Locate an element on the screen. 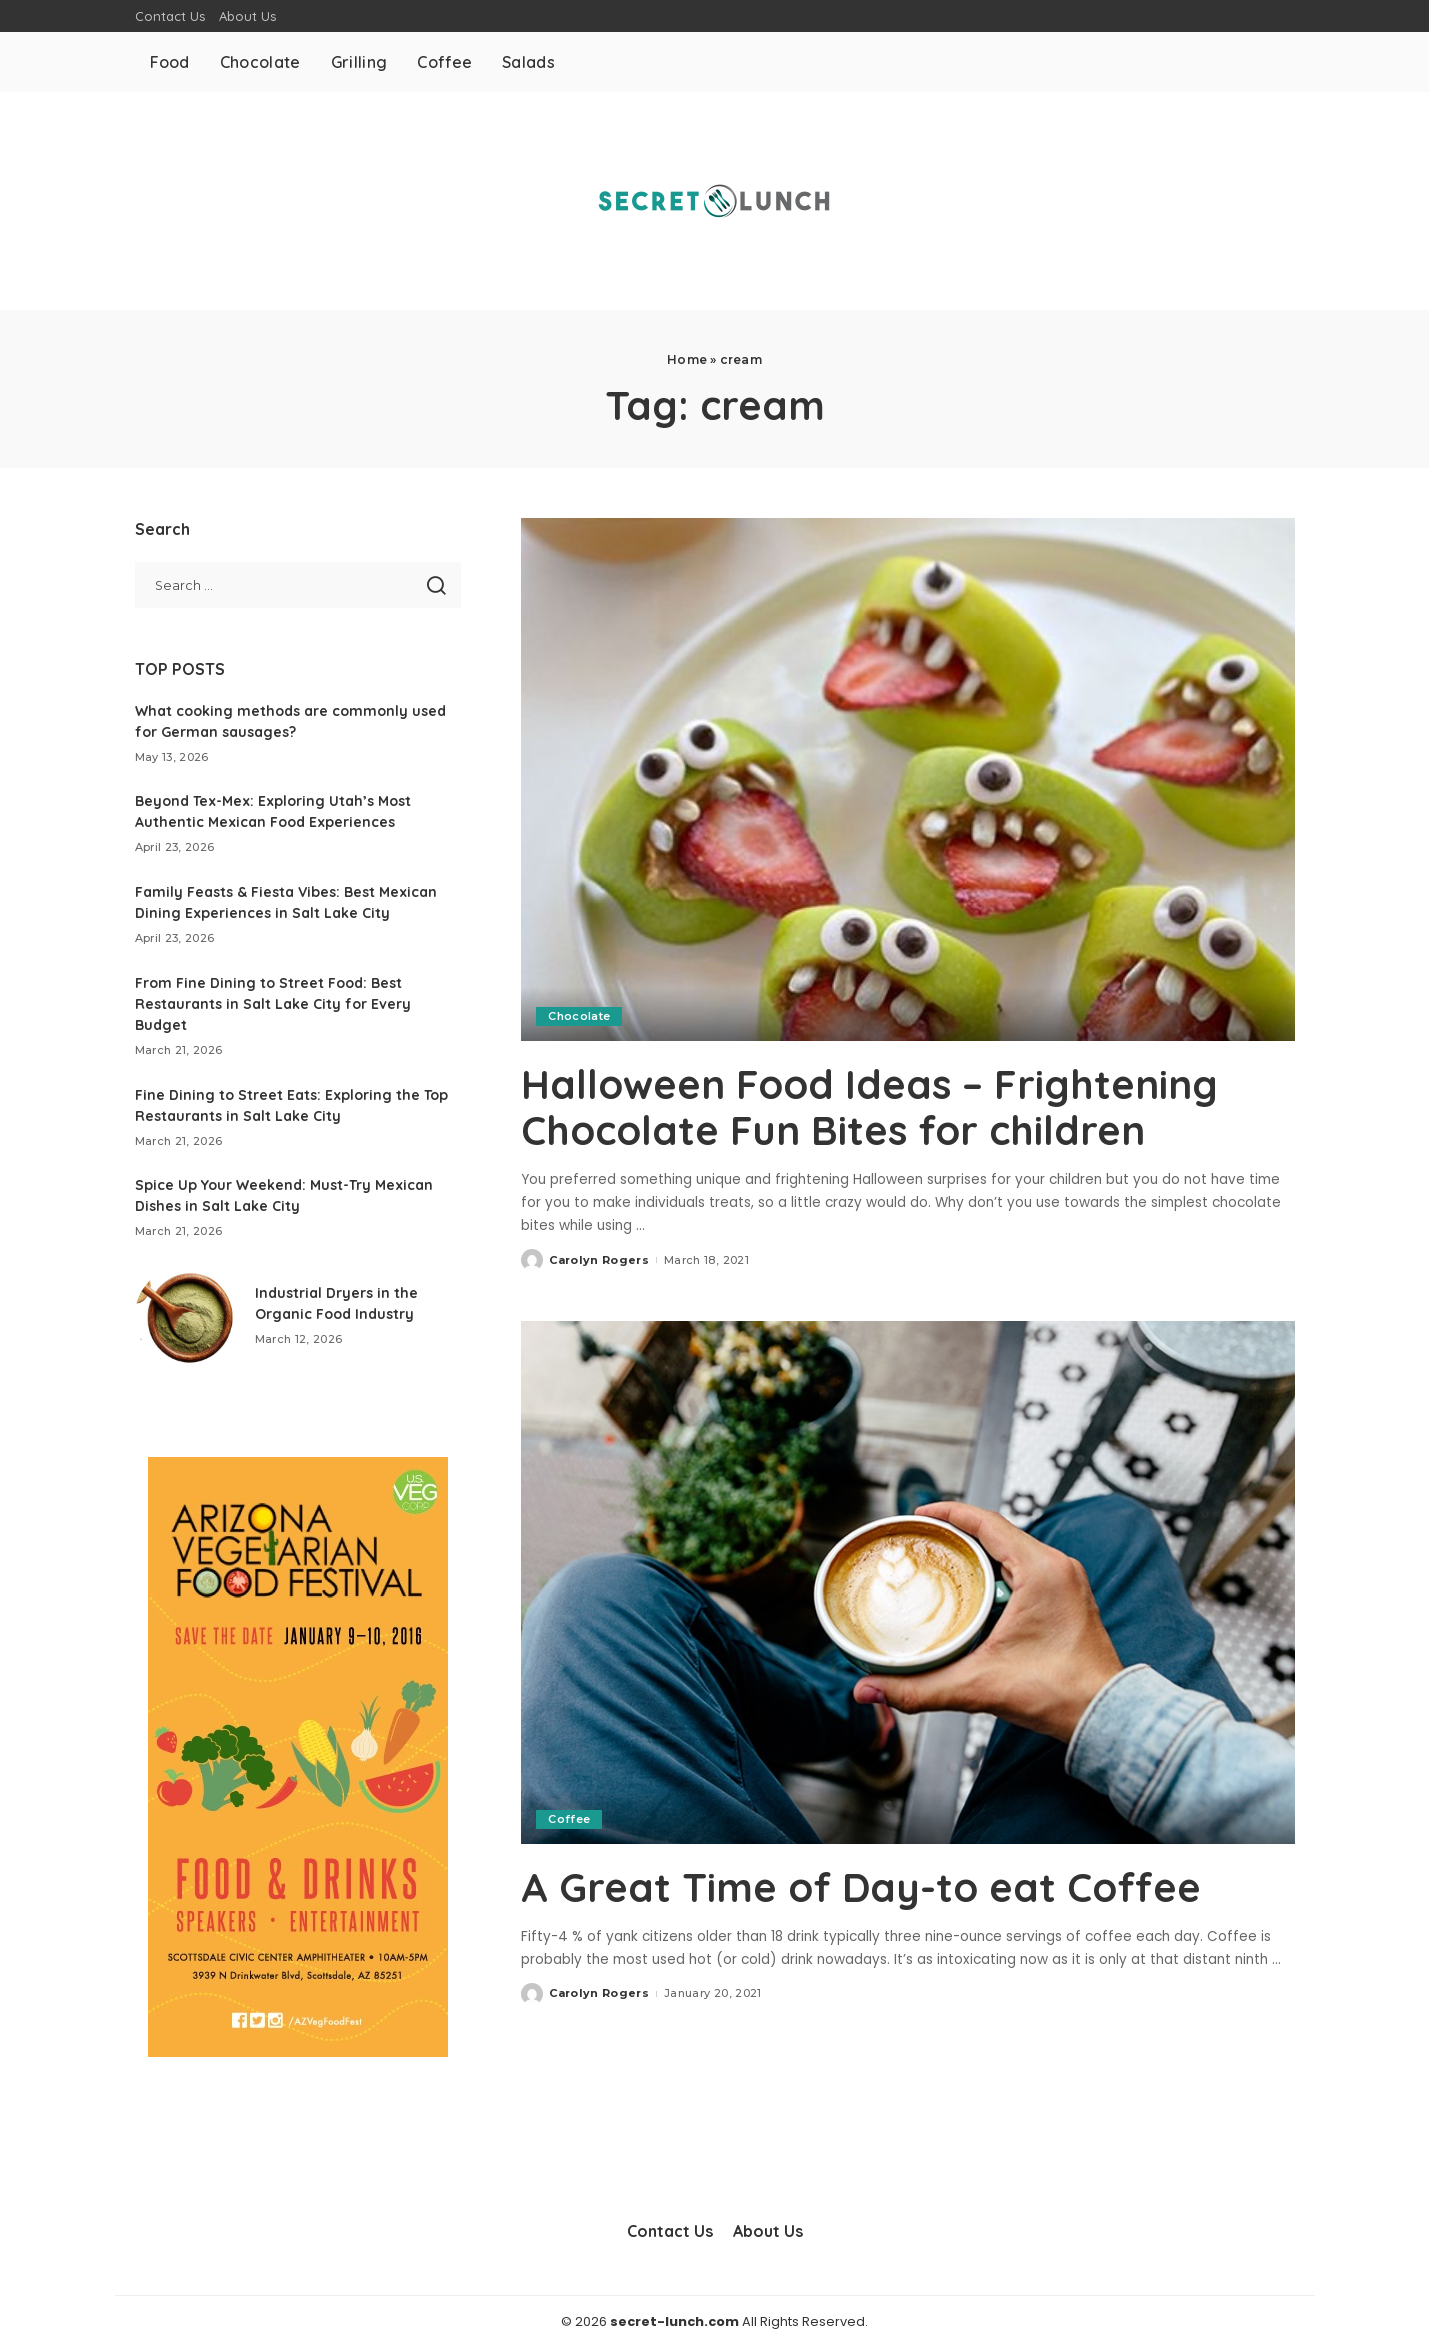 This screenshot has height=2348, width=1429. Home is located at coordinates (687, 359).